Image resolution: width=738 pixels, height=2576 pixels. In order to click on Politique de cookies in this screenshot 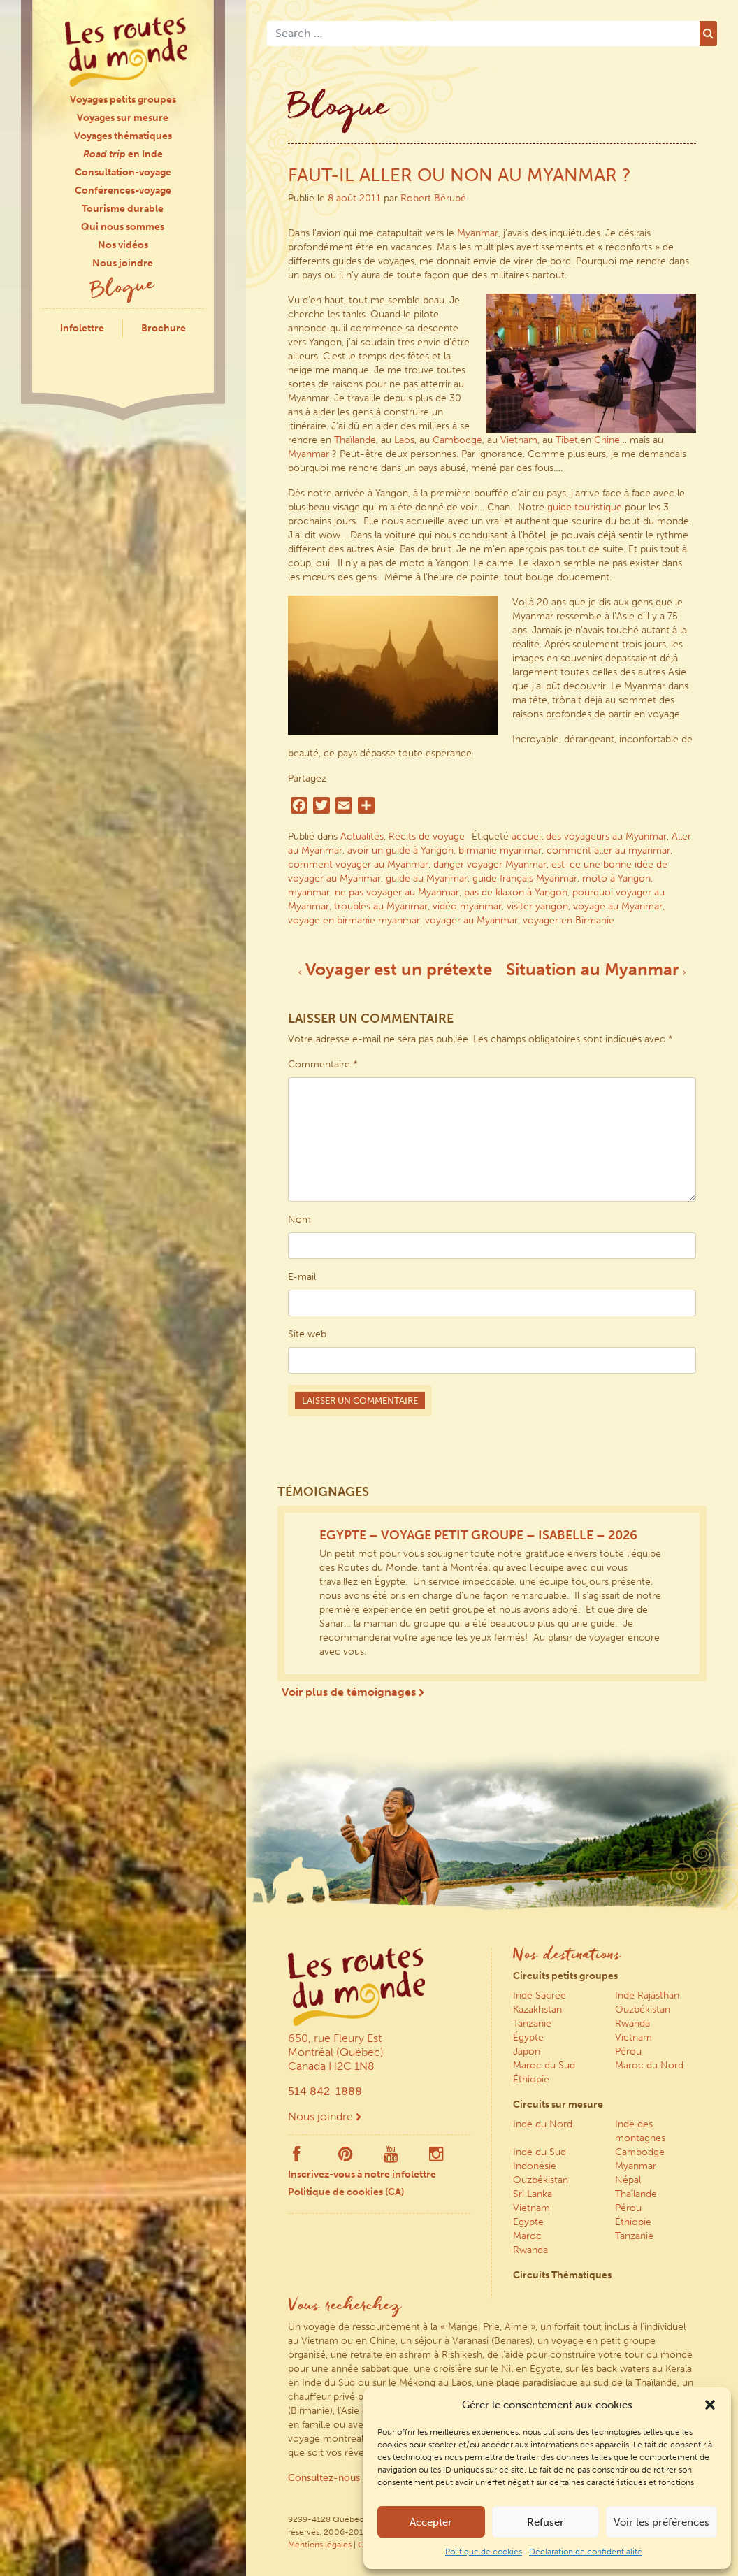, I will do `click(483, 2551)`.